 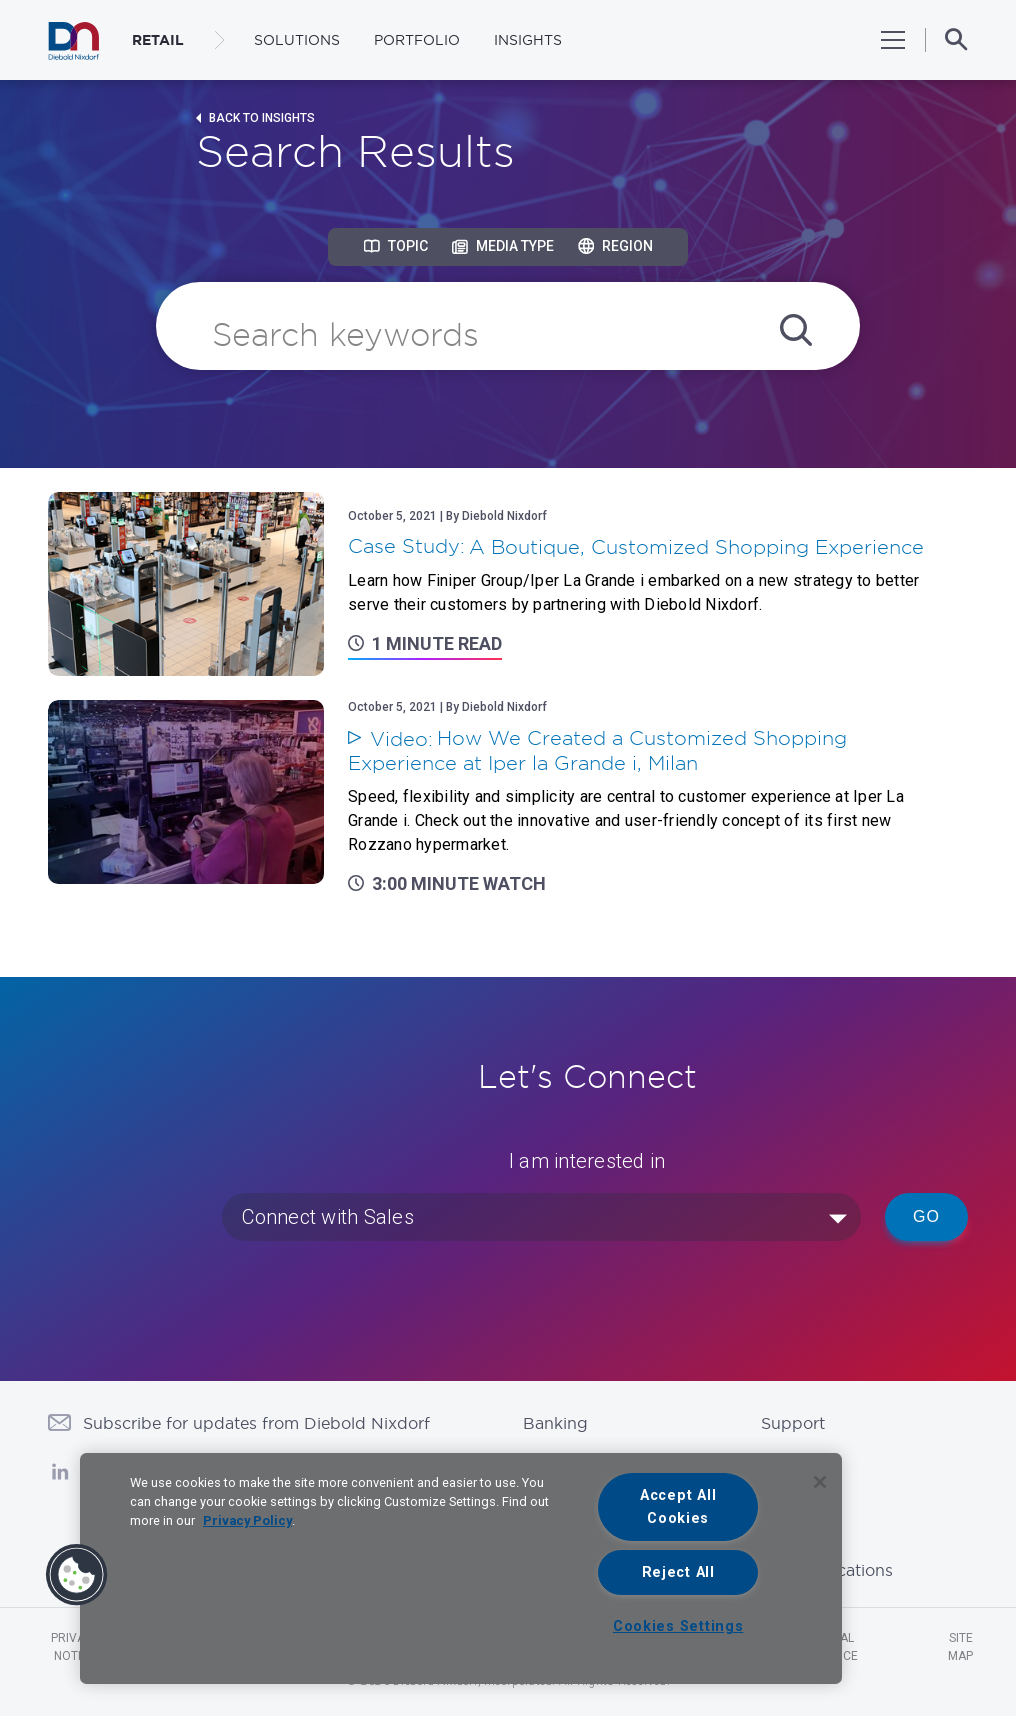 I want to click on [button], so click(x=77, y=1575).